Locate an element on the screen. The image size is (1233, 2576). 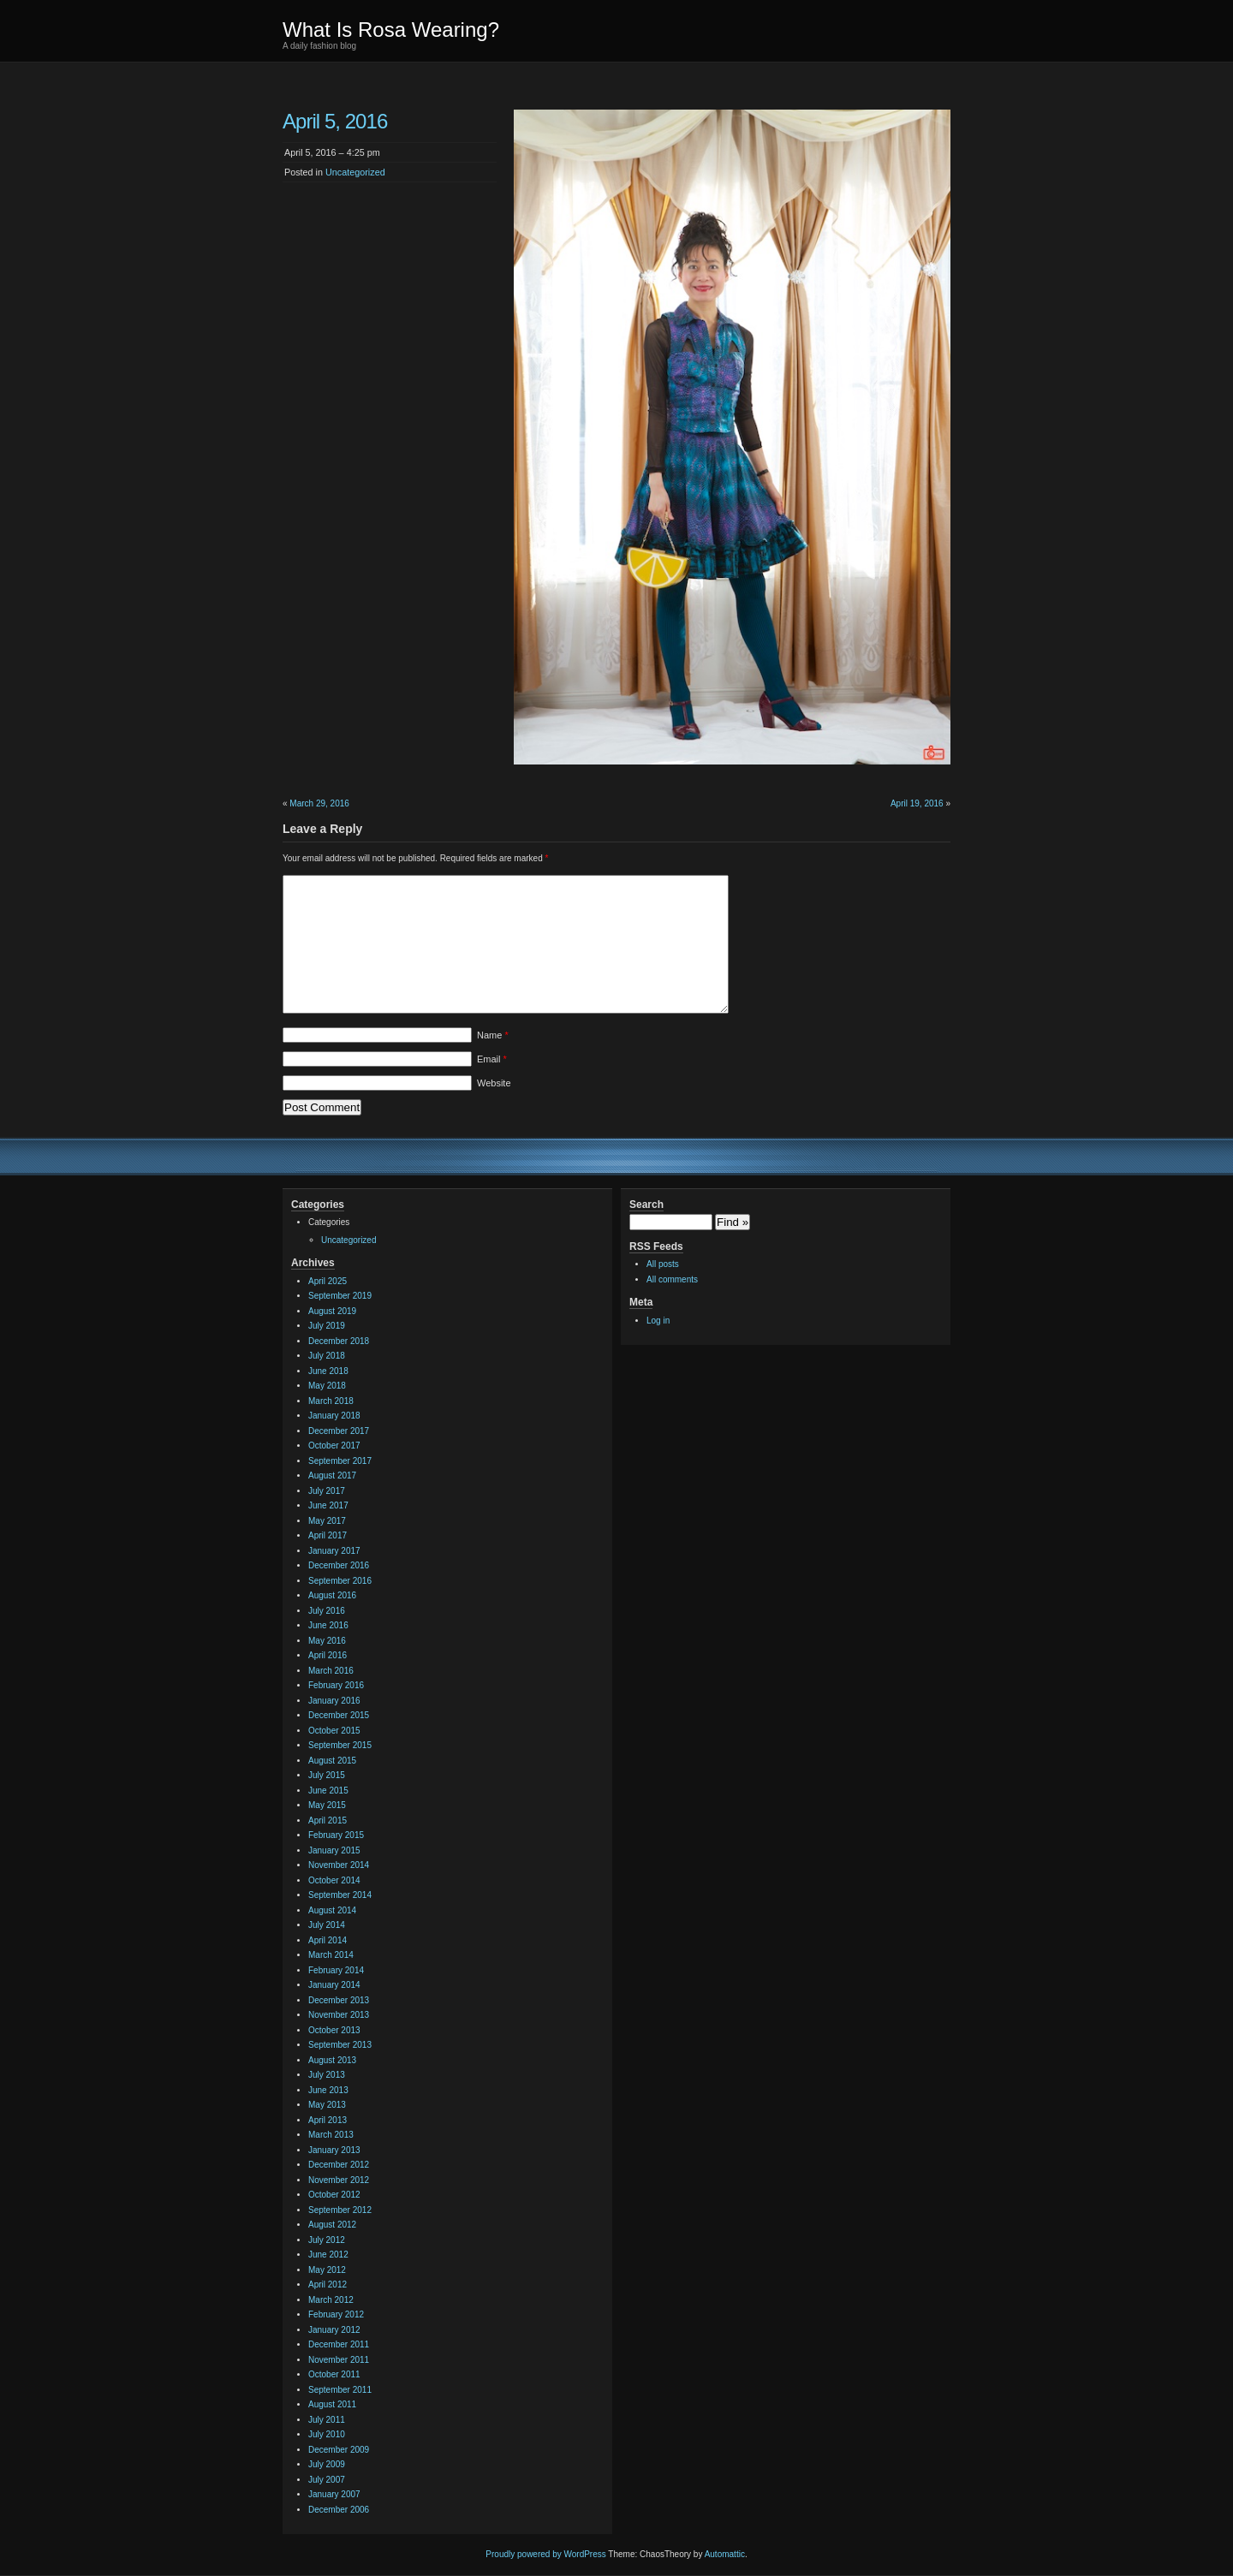
June 2012 is located at coordinates (328, 2254).